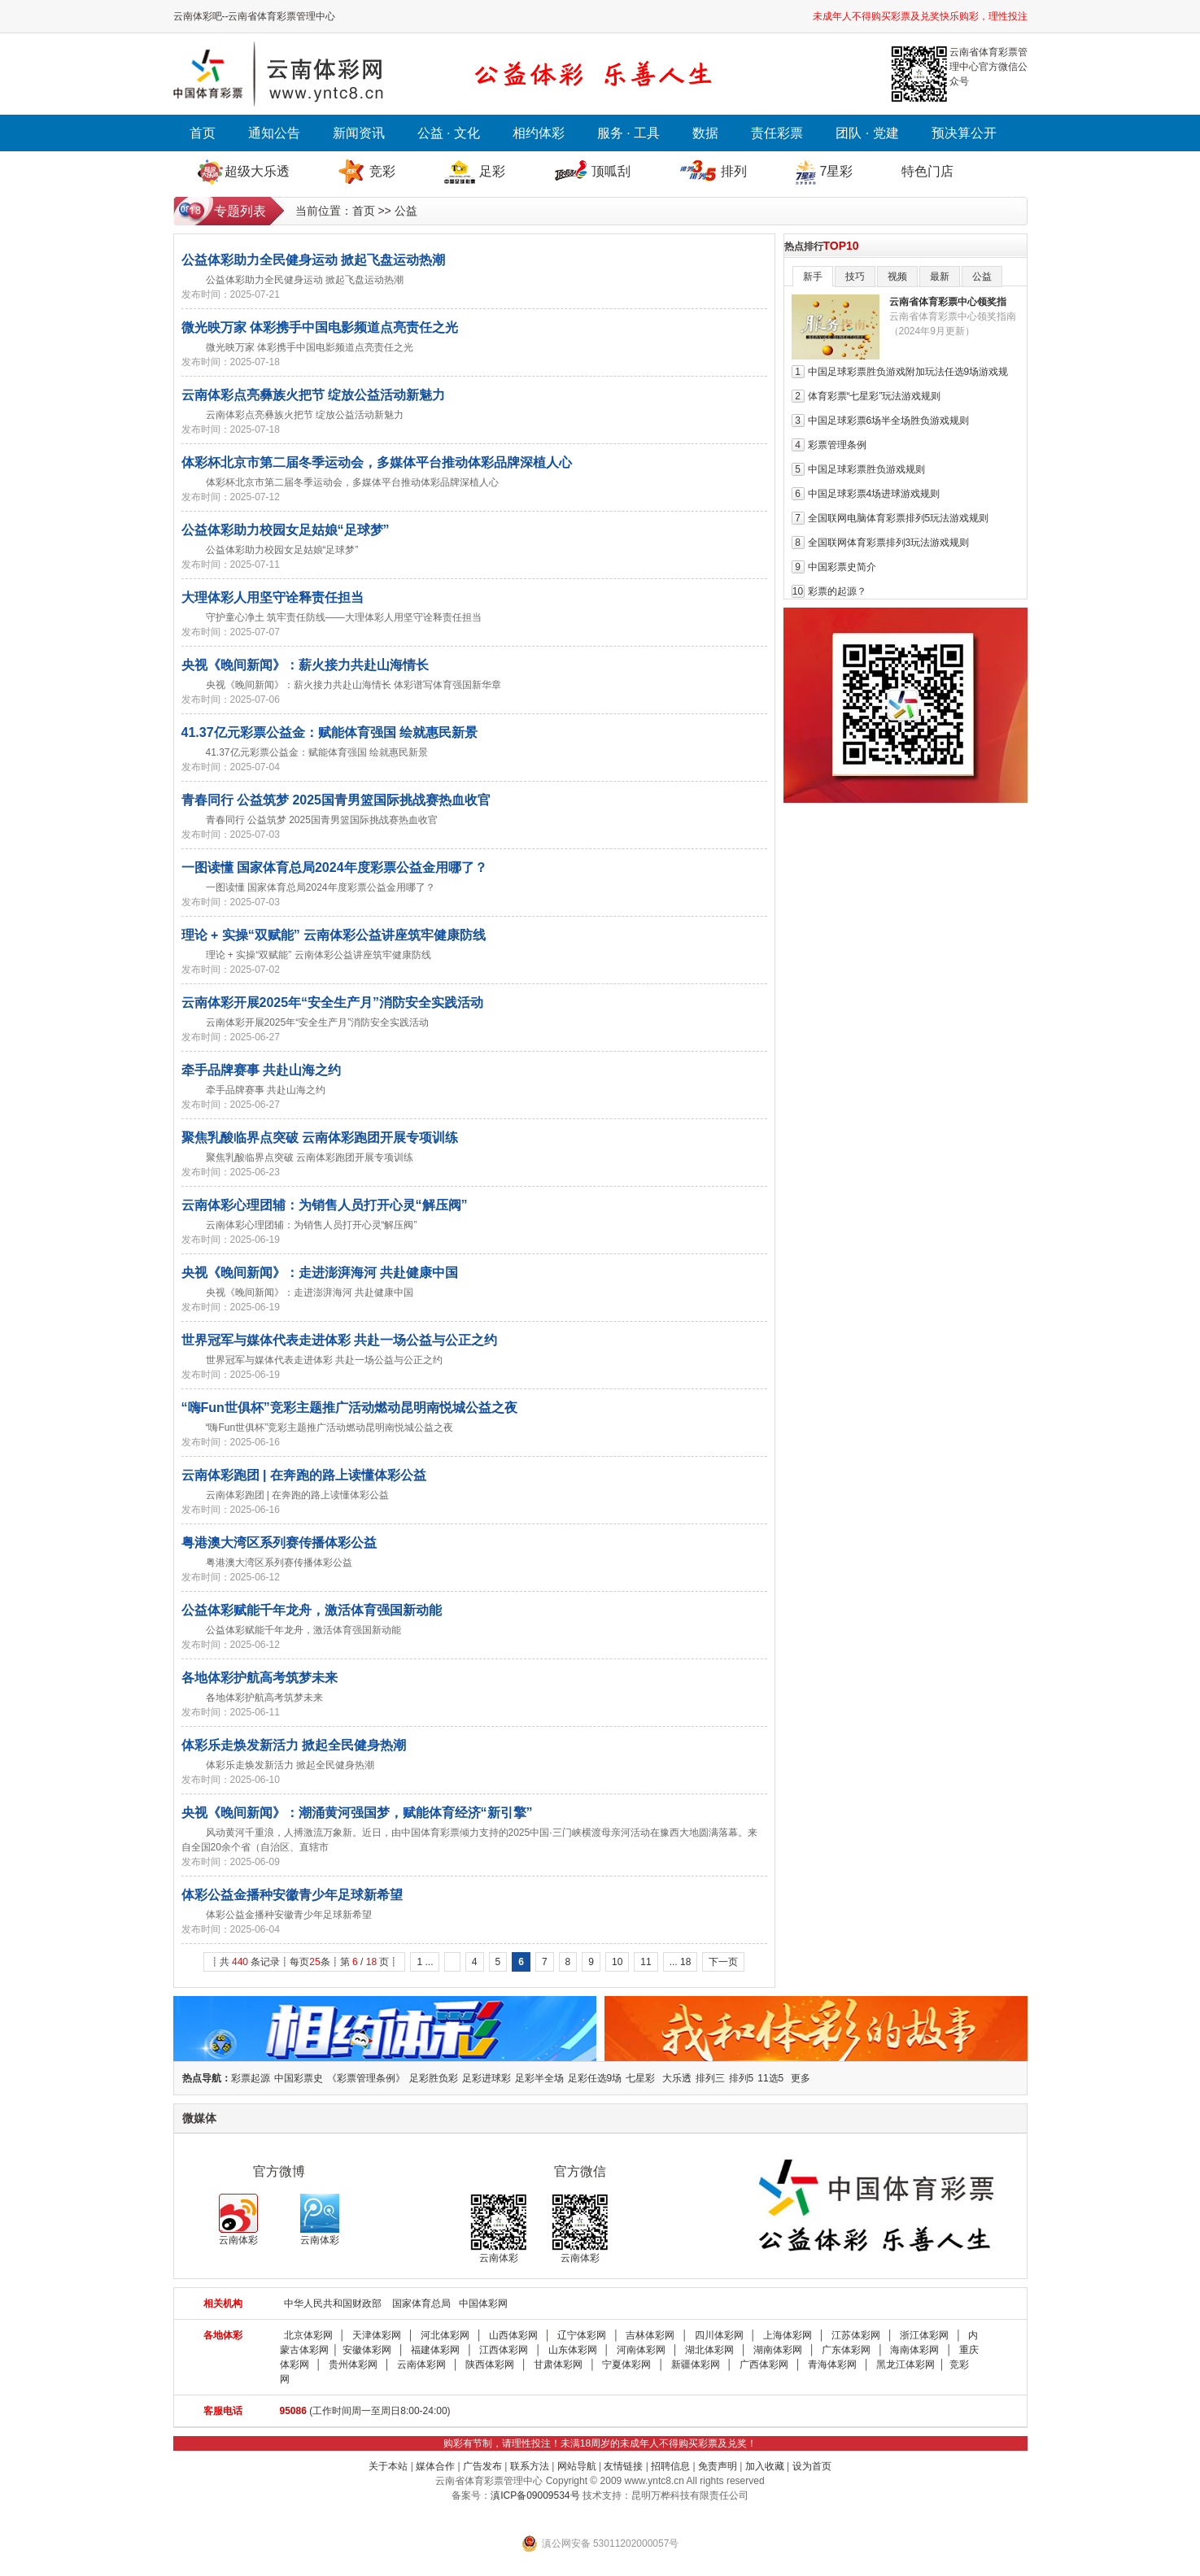 This screenshot has height=2576, width=1200. What do you see at coordinates (303, 1475) in the screenshot?
I see `云南体彩跑团 | 在奔跑的路上读懂体彩公益` at bounding box center [303, 1475].